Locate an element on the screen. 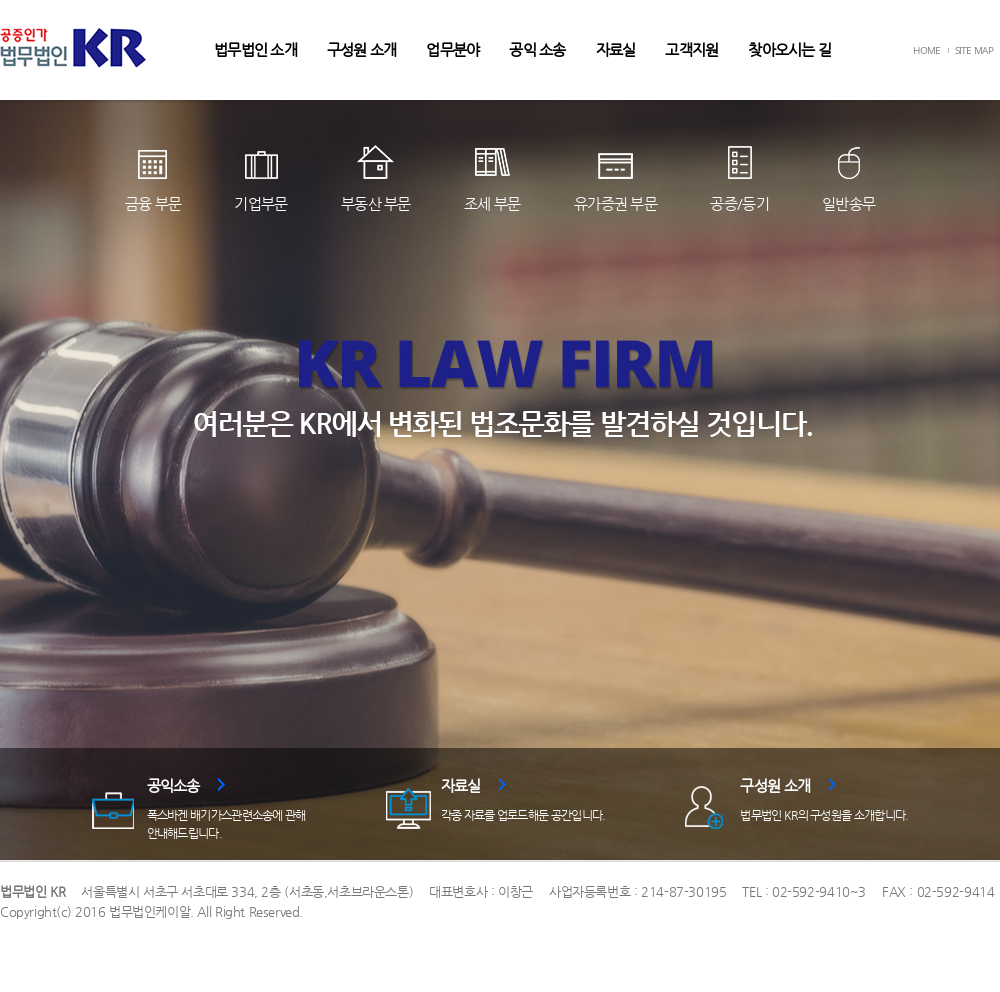 The height and width of the screenshot is (992, 1000). 자료실 is located at coordinates (616, 49).